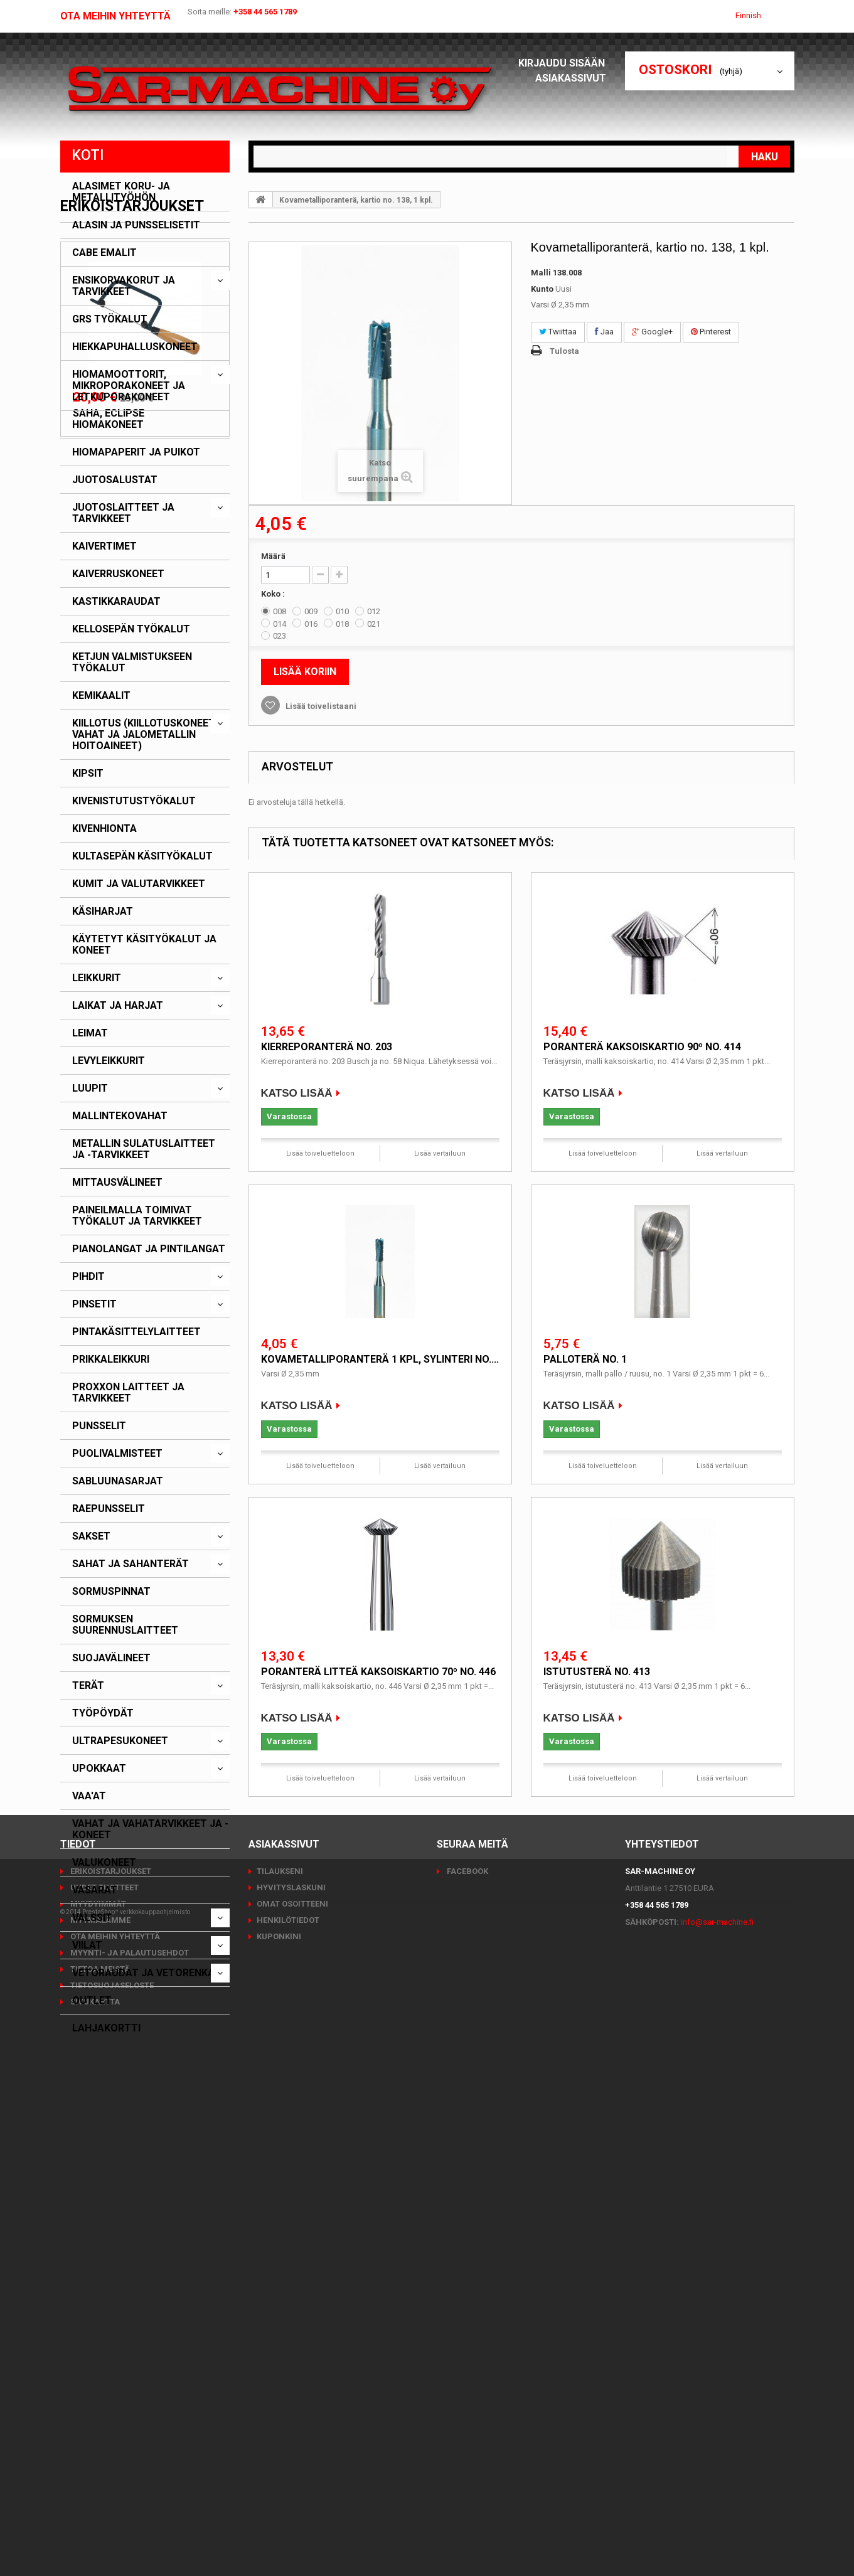  I want to click on info@sar-machine.fi, so click(717, 2423).